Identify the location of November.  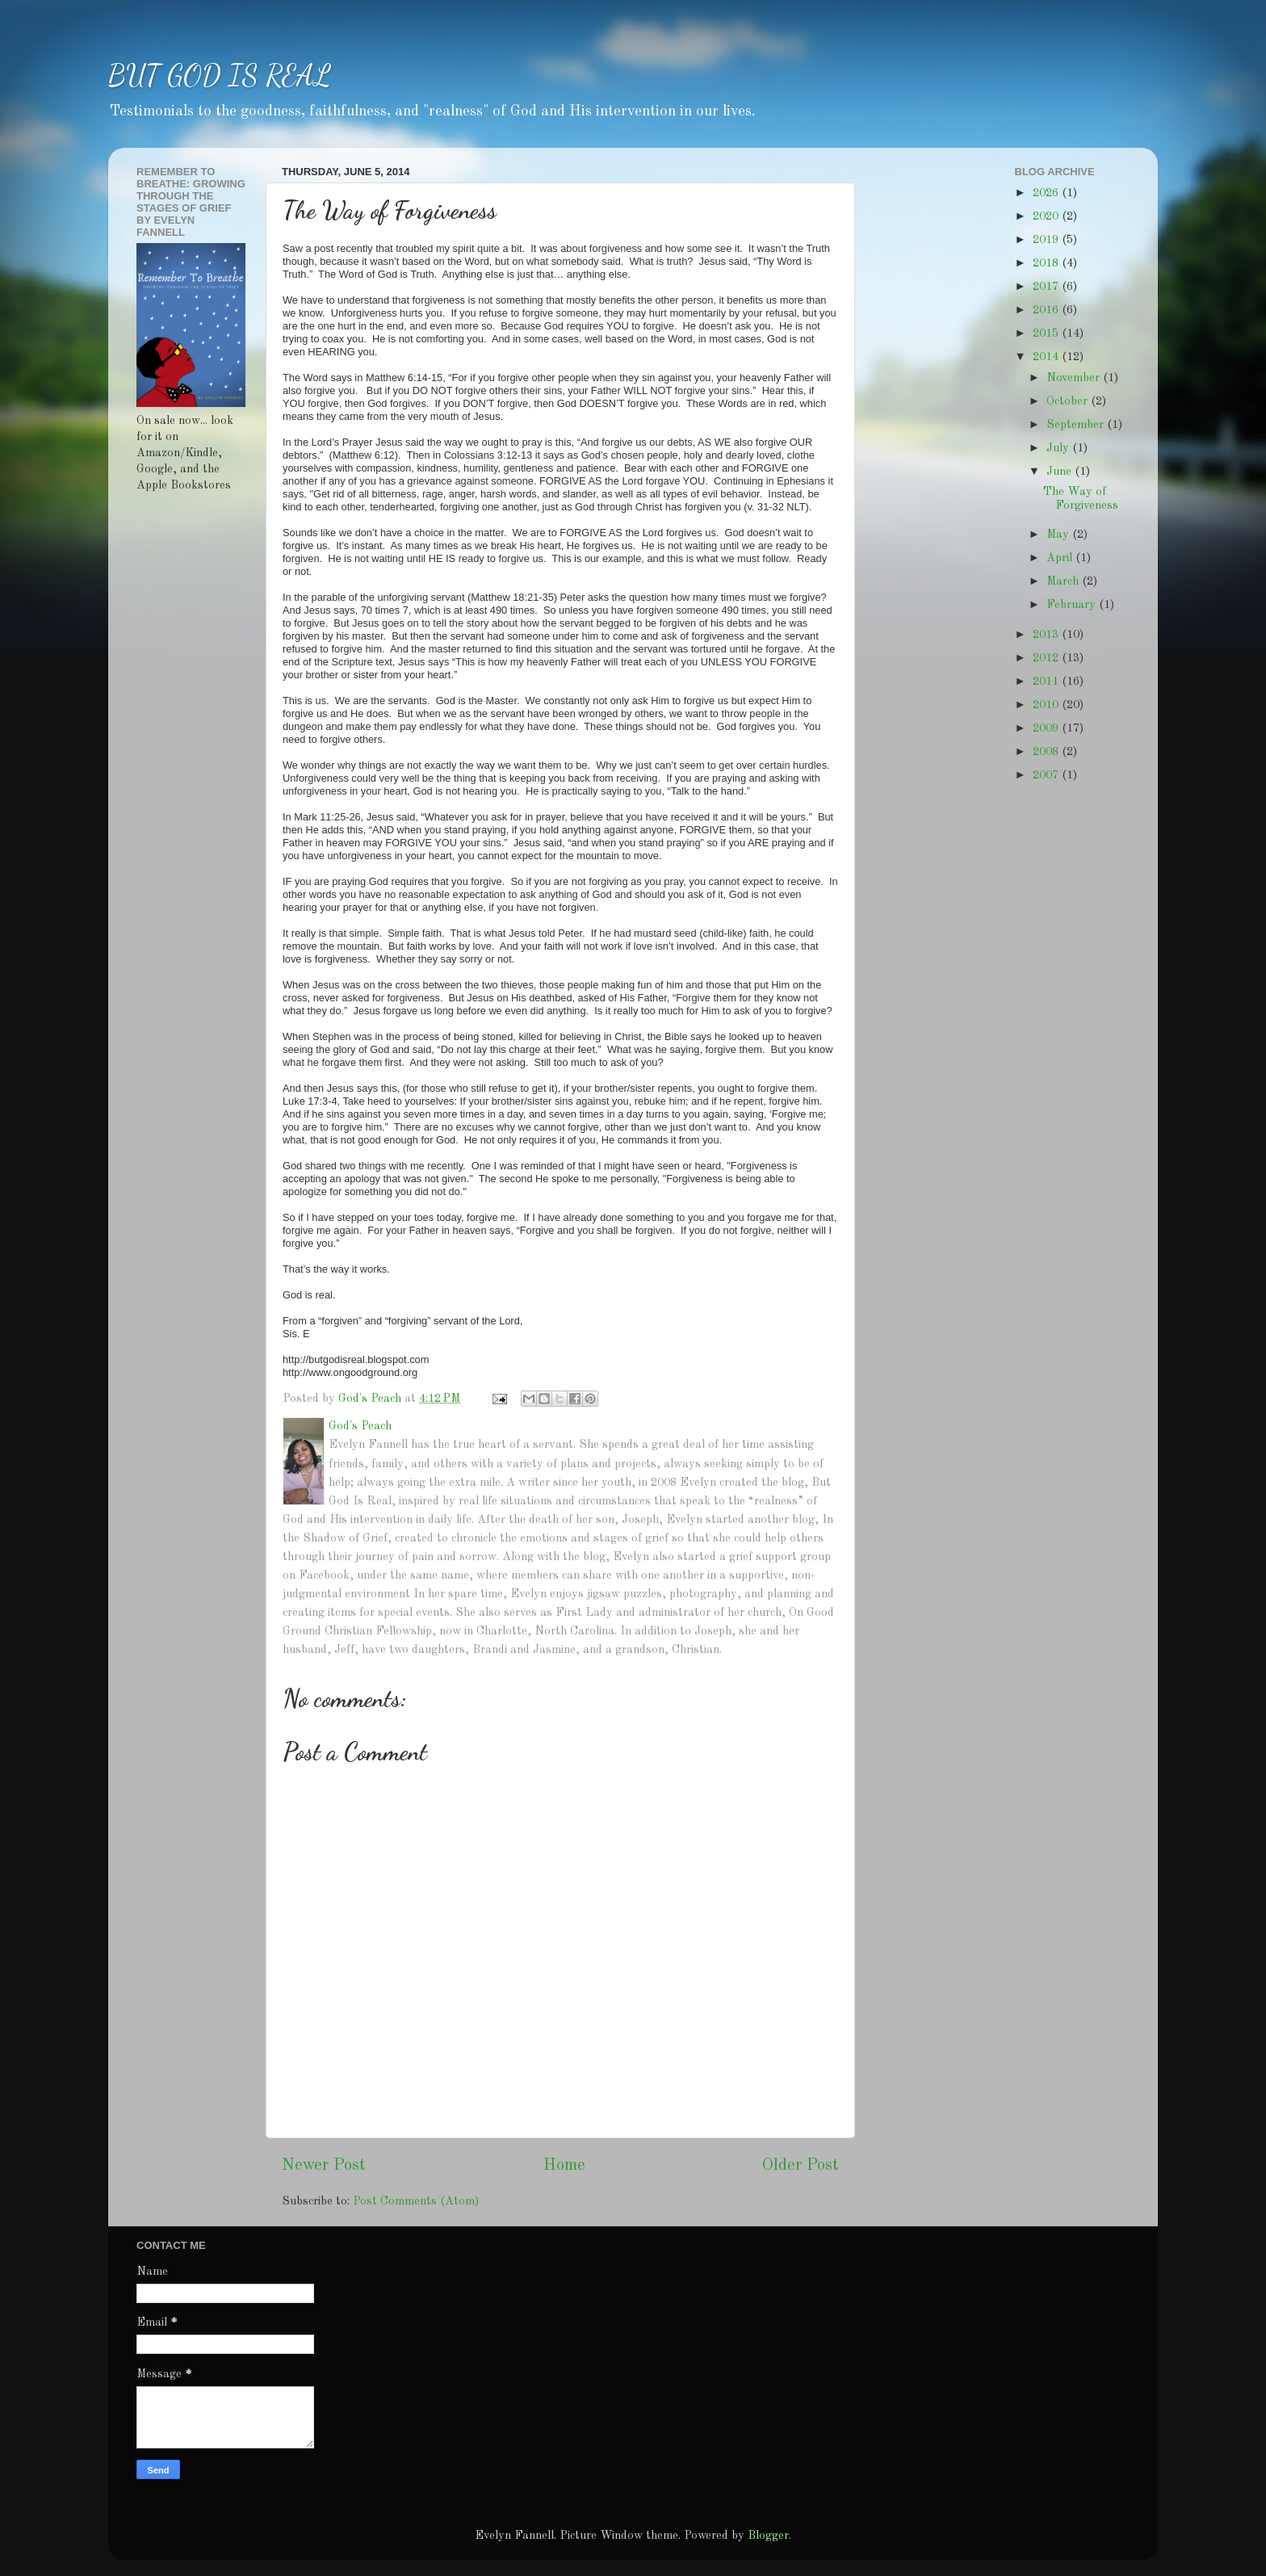
(1074, 378).